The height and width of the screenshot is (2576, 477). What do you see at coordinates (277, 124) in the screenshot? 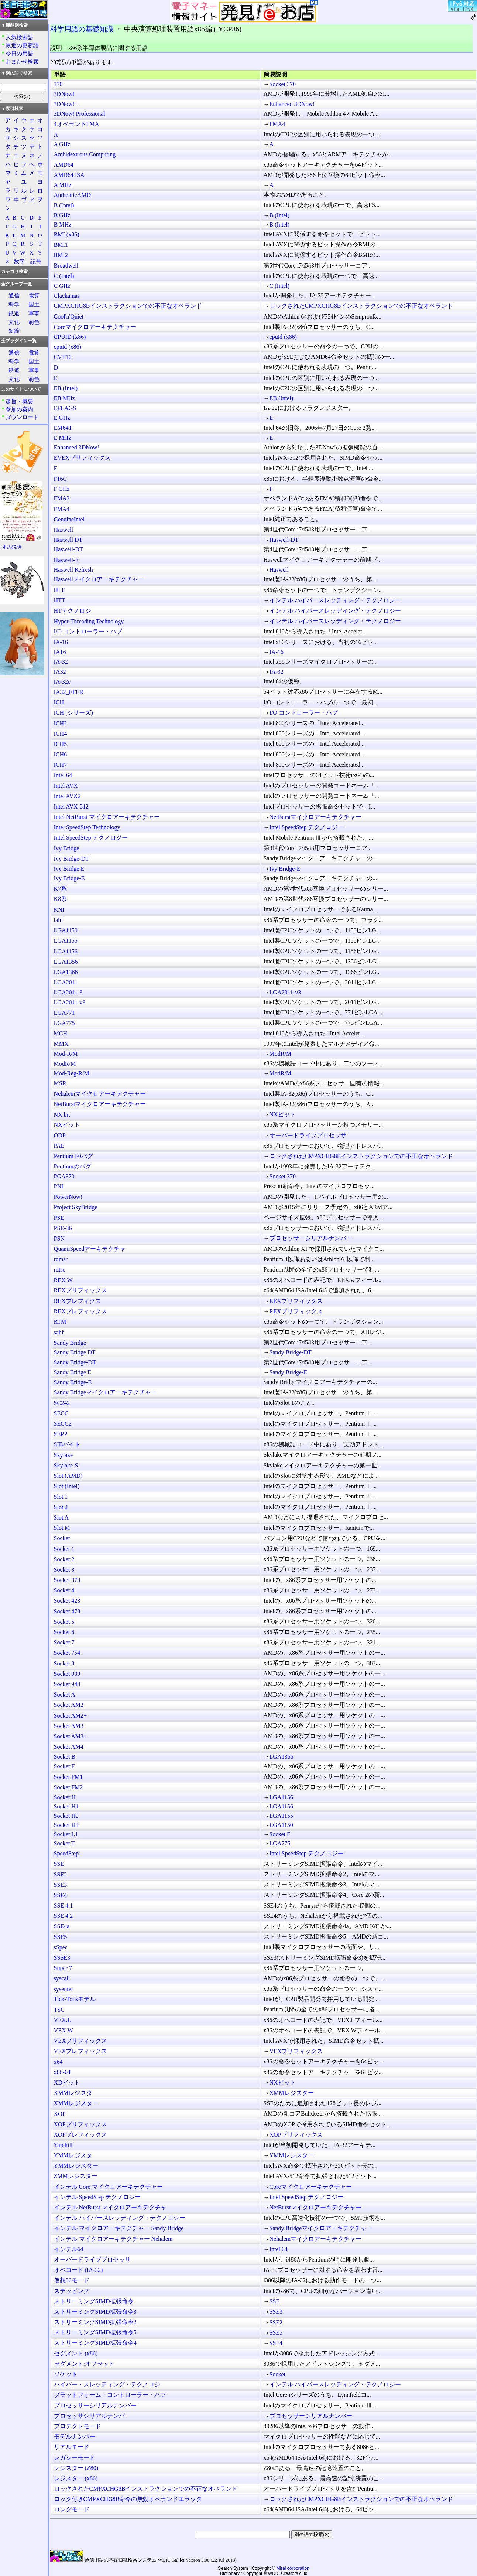
I see `FMA4` at bounding box center [277, 124].